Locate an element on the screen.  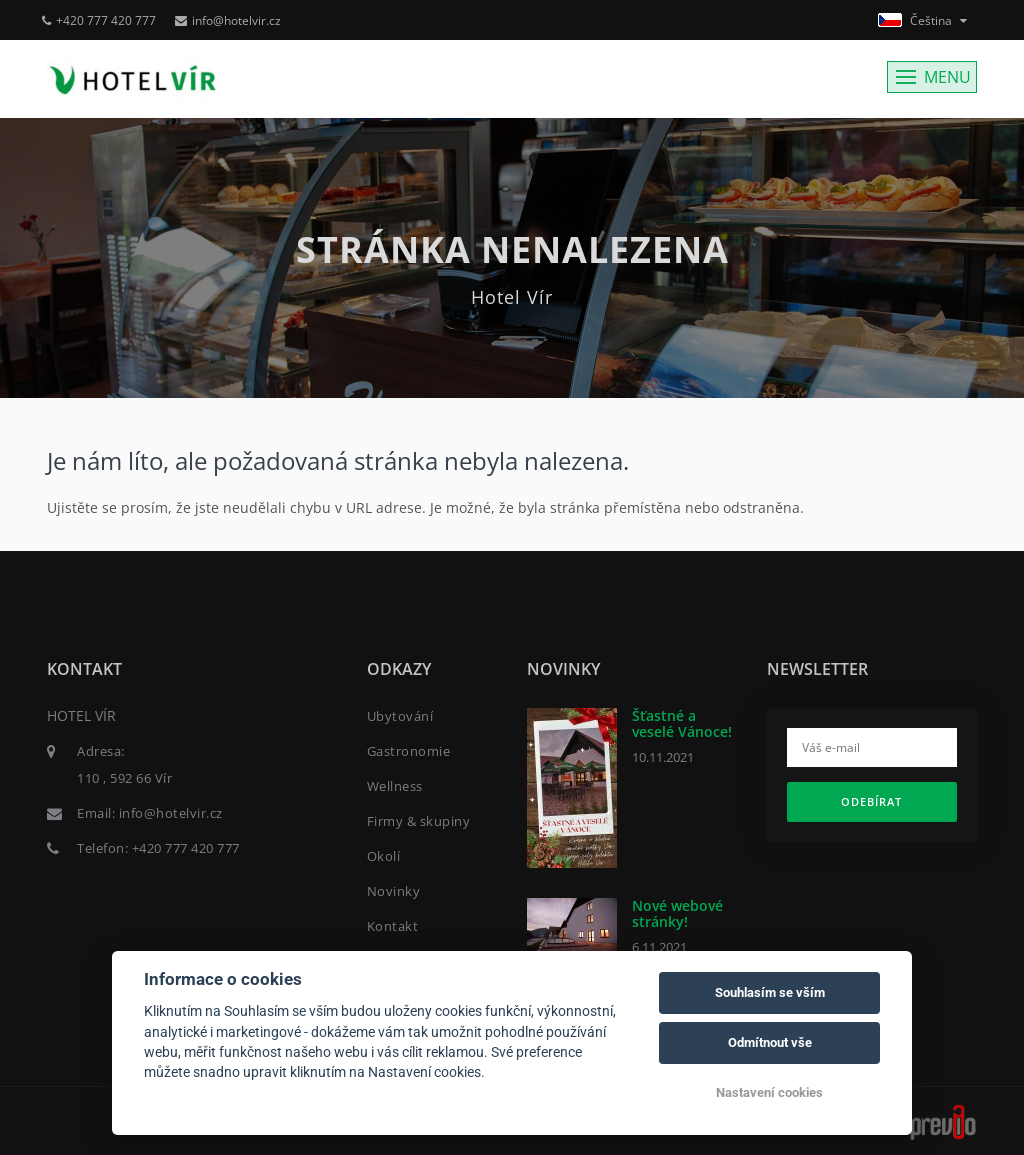
Firmy & skupiny is located at coordinates (419, 821).